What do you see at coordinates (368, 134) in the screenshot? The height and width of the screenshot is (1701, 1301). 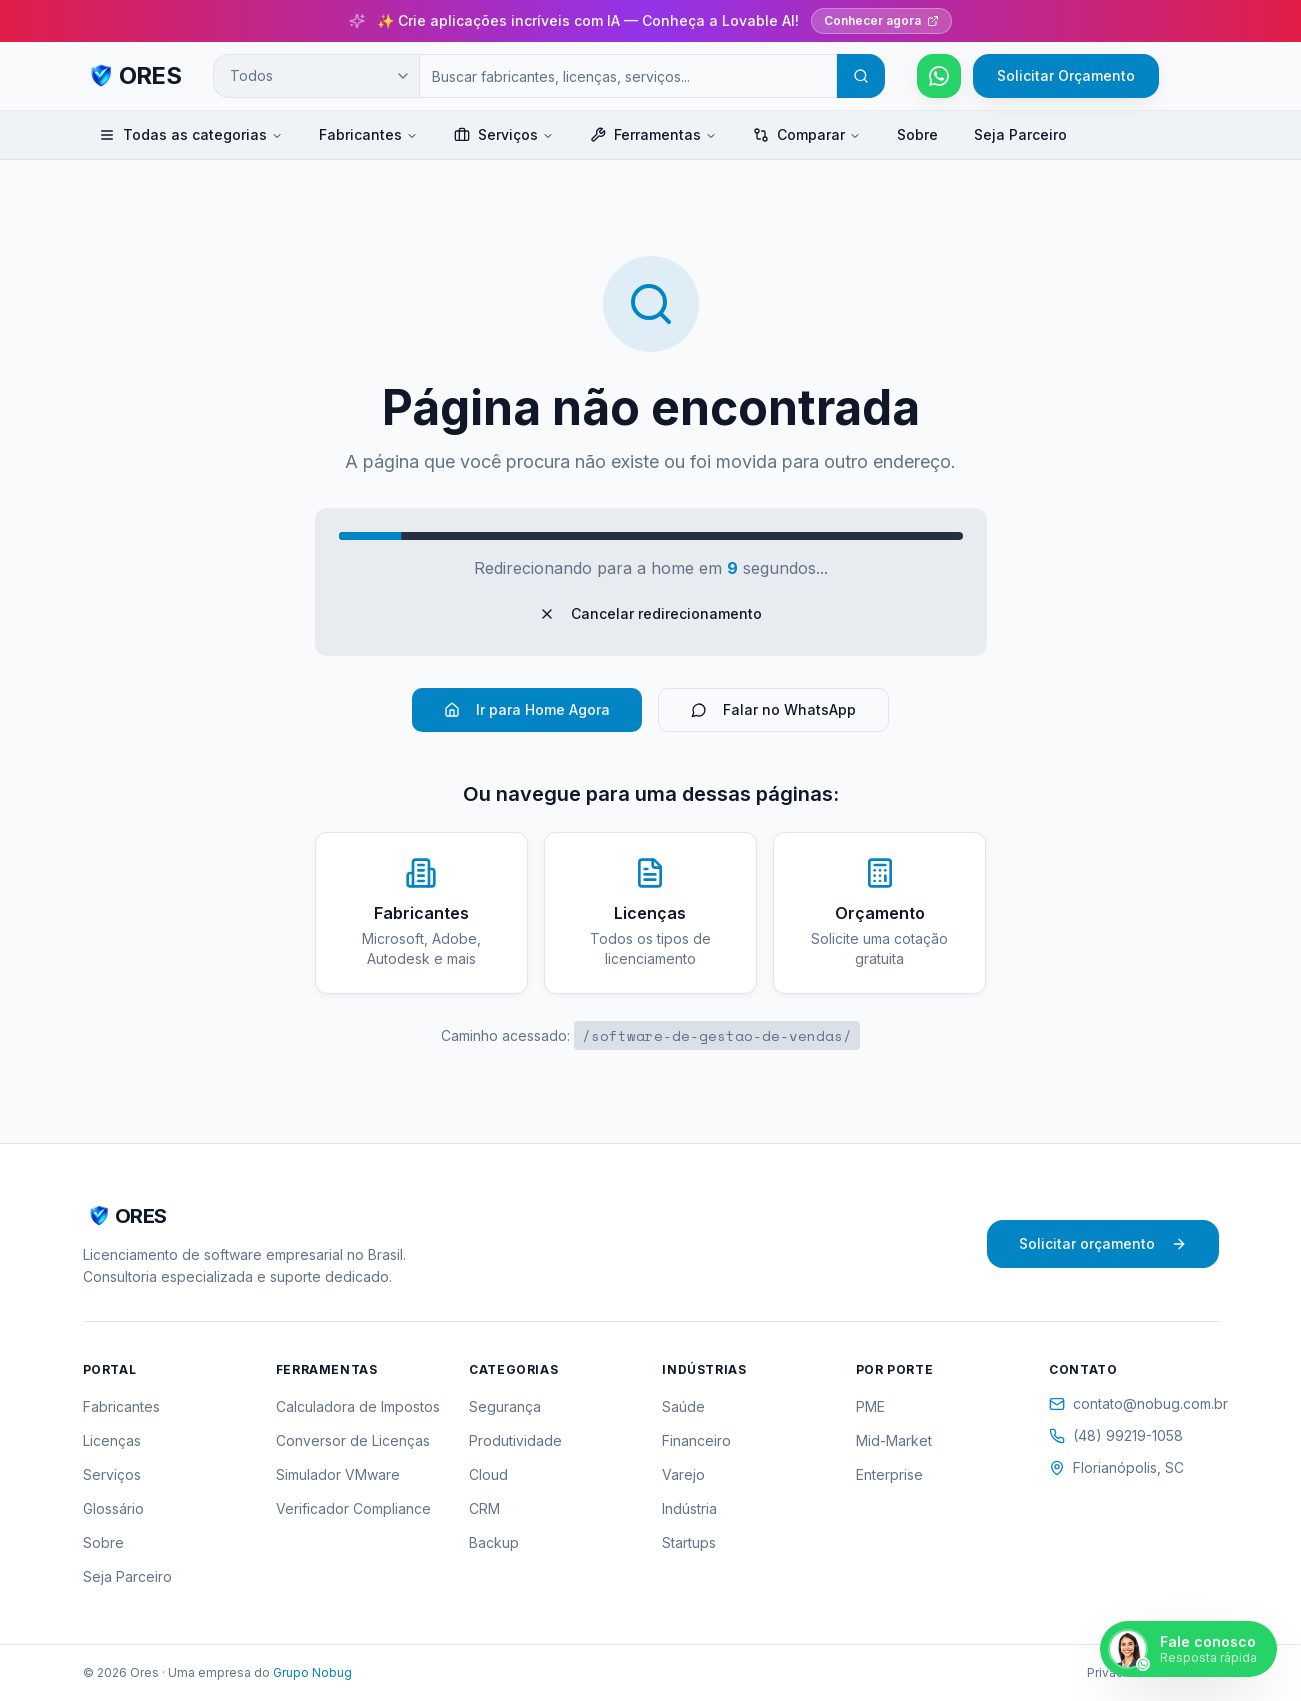 I see `Fabricantes` at bounding box center [368, 134].